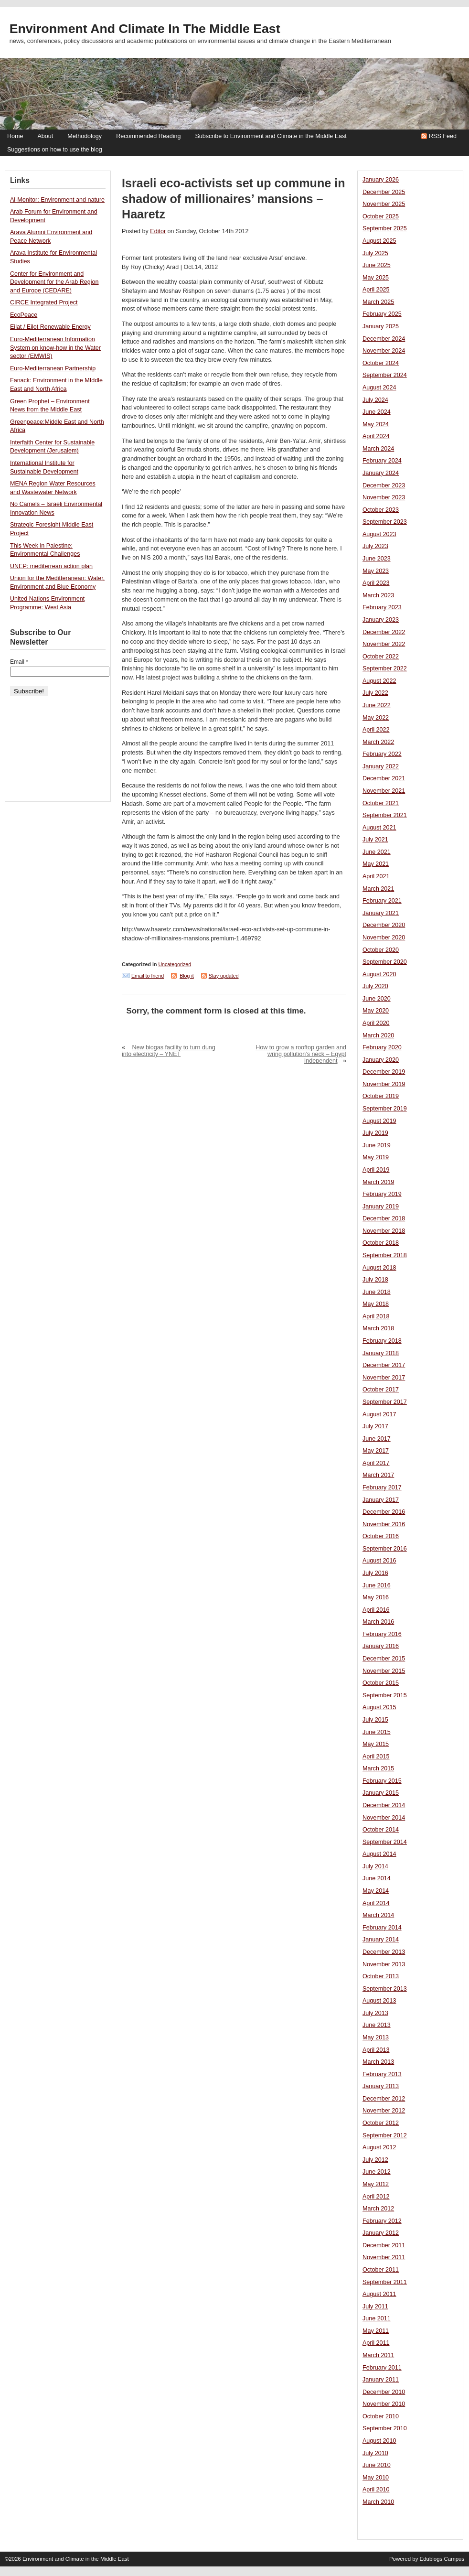 The image size is (469, 2576). I want to click on November 2013, so click(383, 1964).